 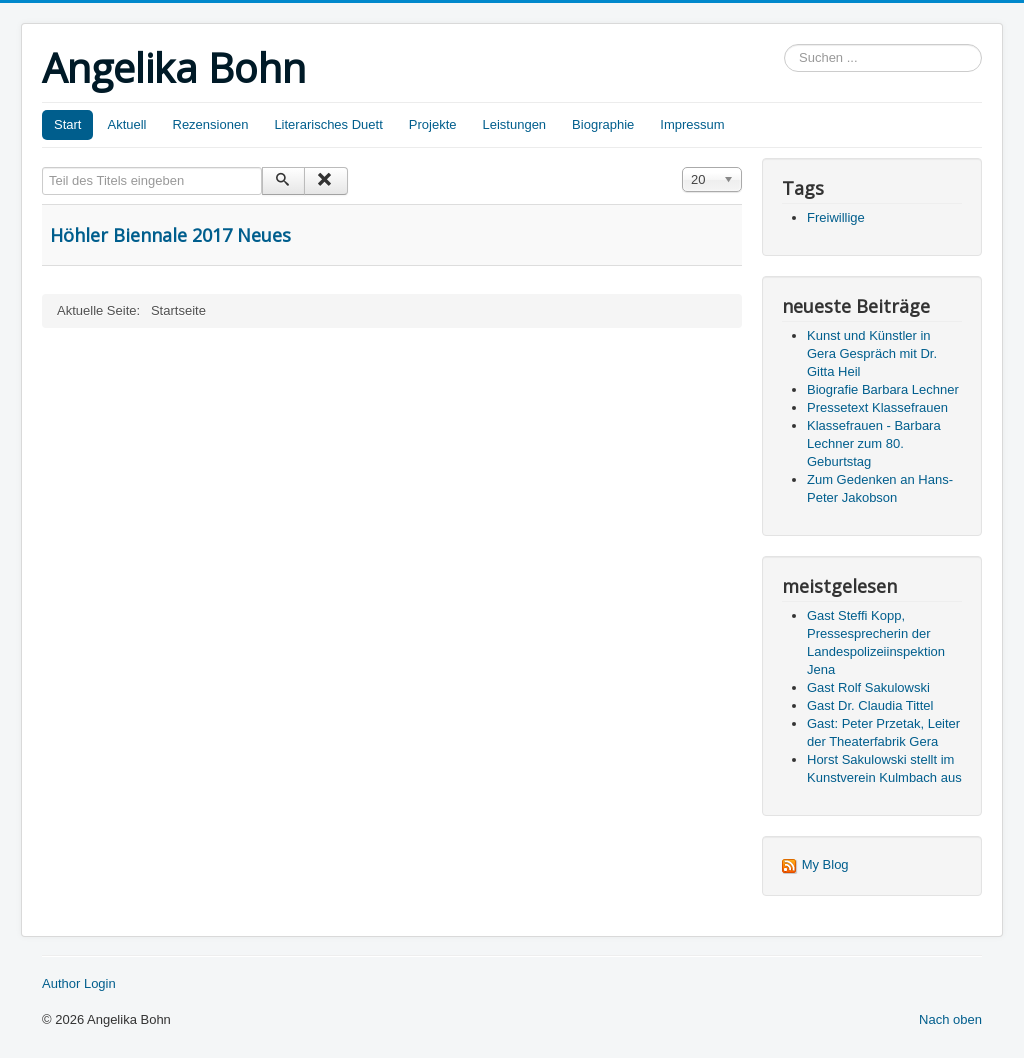 I want to click on Suchen ..., so click(x=784, y=44).